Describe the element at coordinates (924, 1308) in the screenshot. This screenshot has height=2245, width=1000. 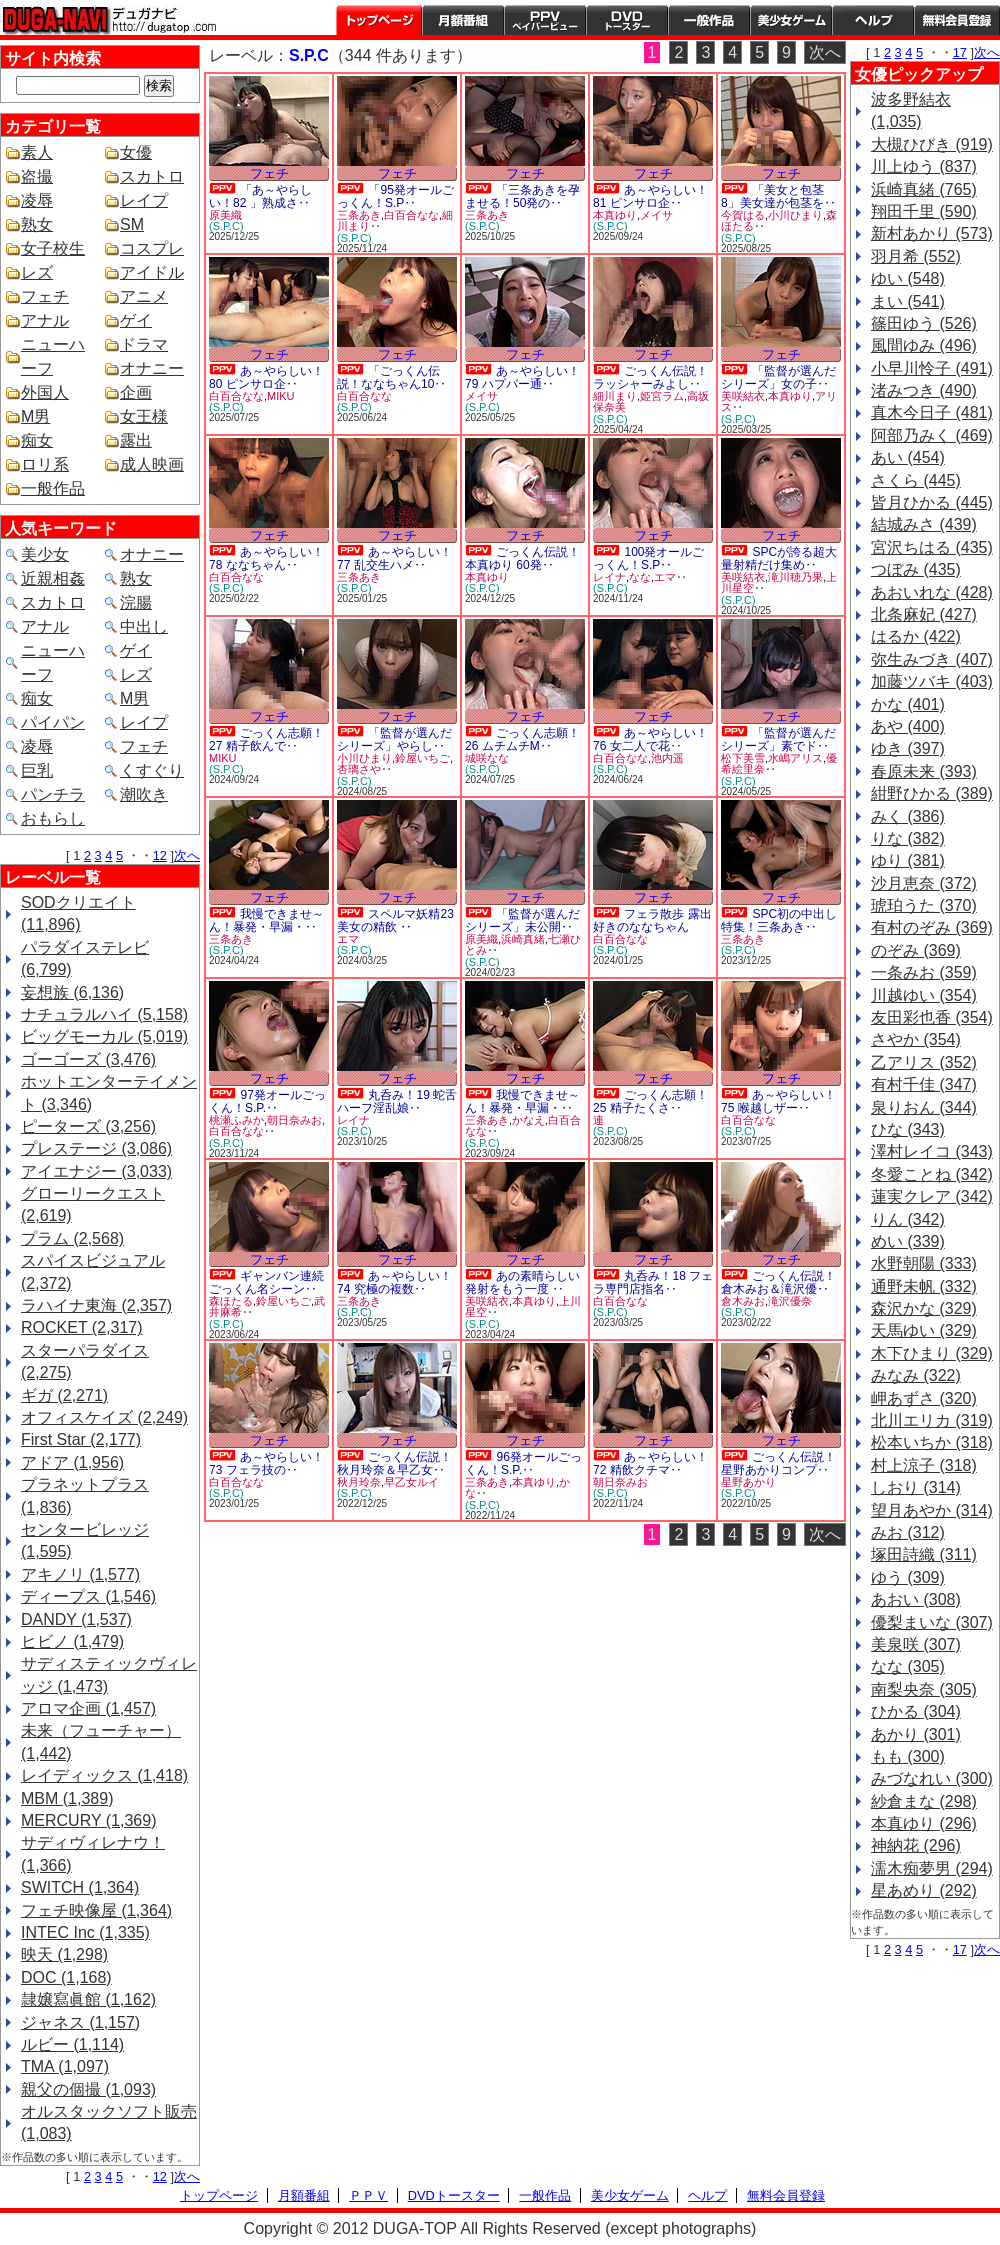
I see `森沢かな (329)` at that location.